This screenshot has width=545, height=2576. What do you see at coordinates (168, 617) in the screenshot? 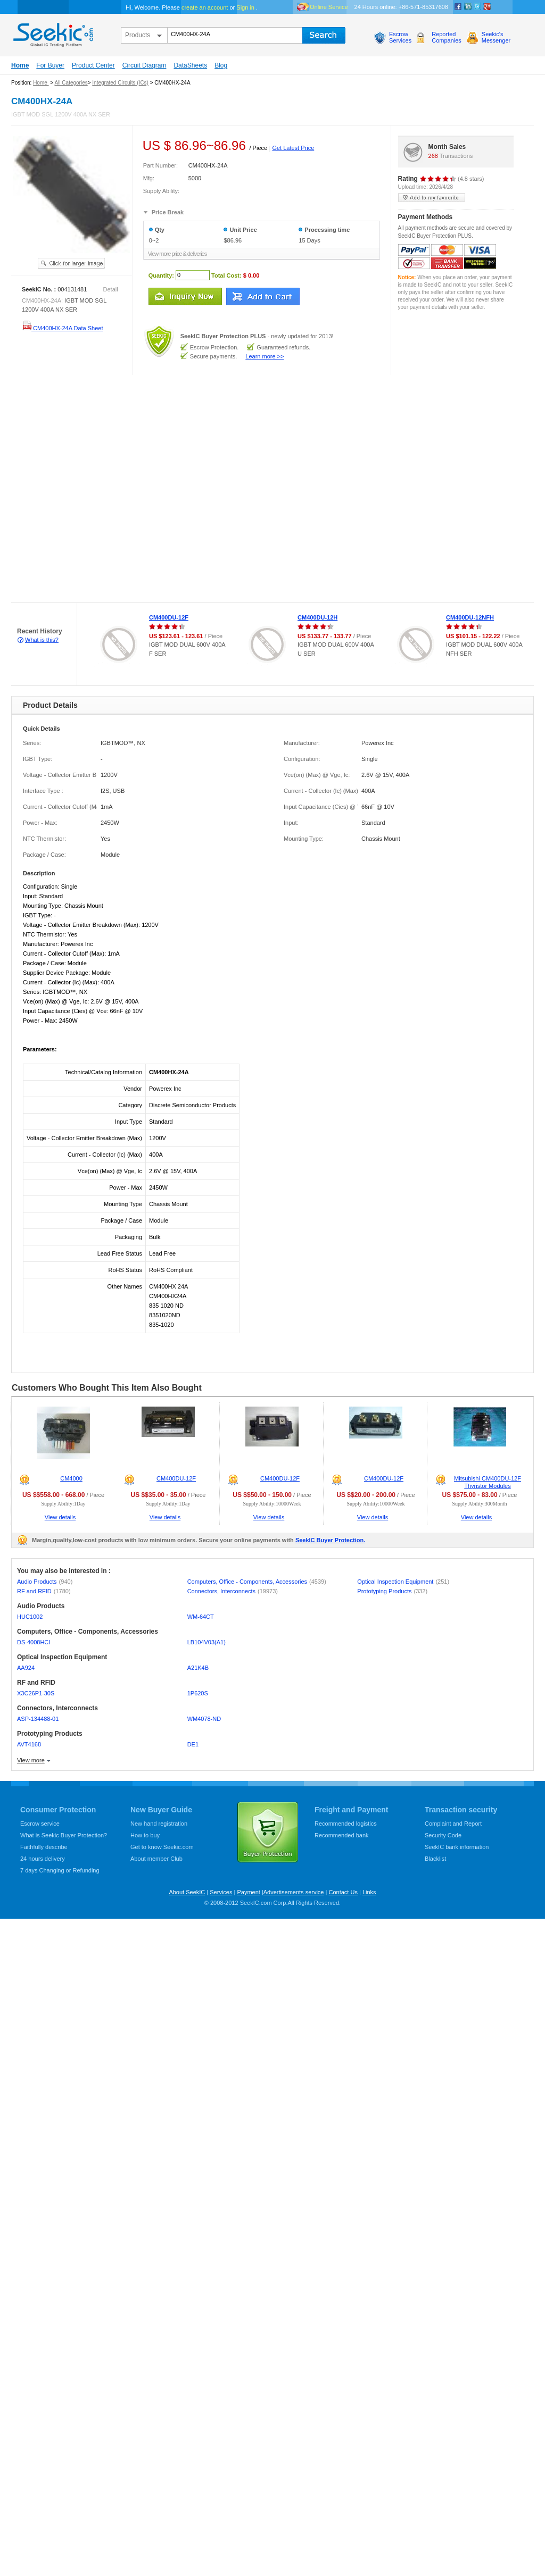
I see `CM400DU-12F` at bounding box center [168, 617].